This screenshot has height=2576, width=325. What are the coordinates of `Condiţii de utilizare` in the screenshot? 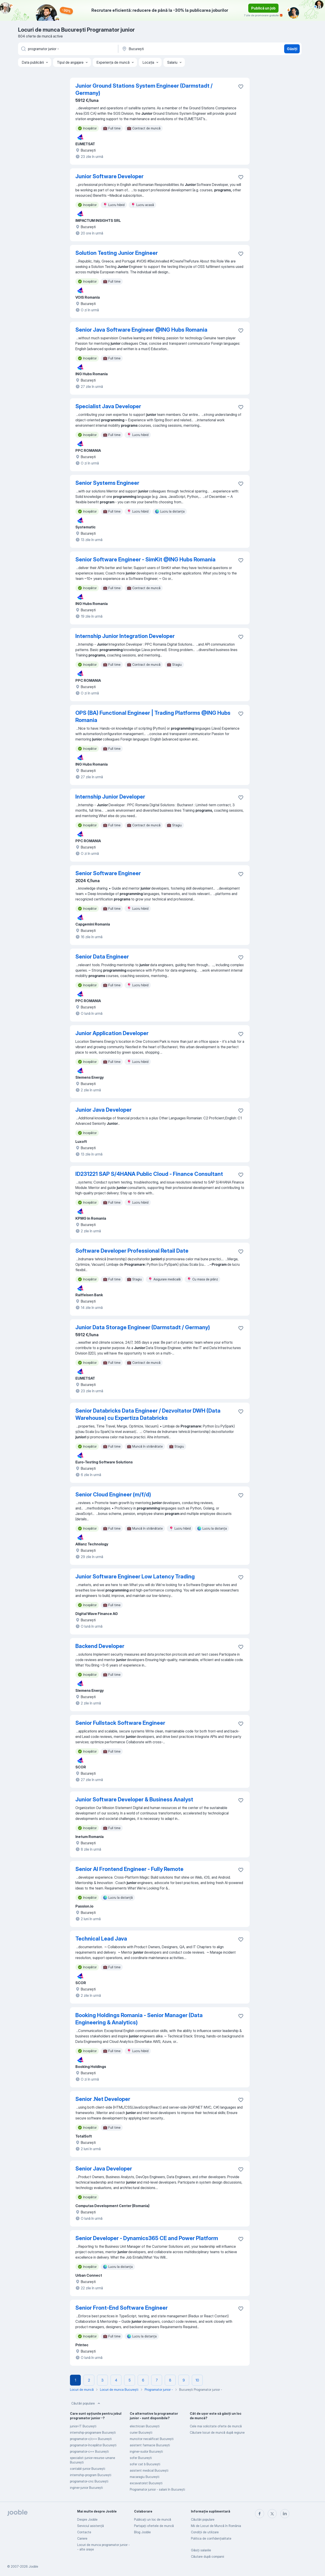 It's located at (205, 2532).